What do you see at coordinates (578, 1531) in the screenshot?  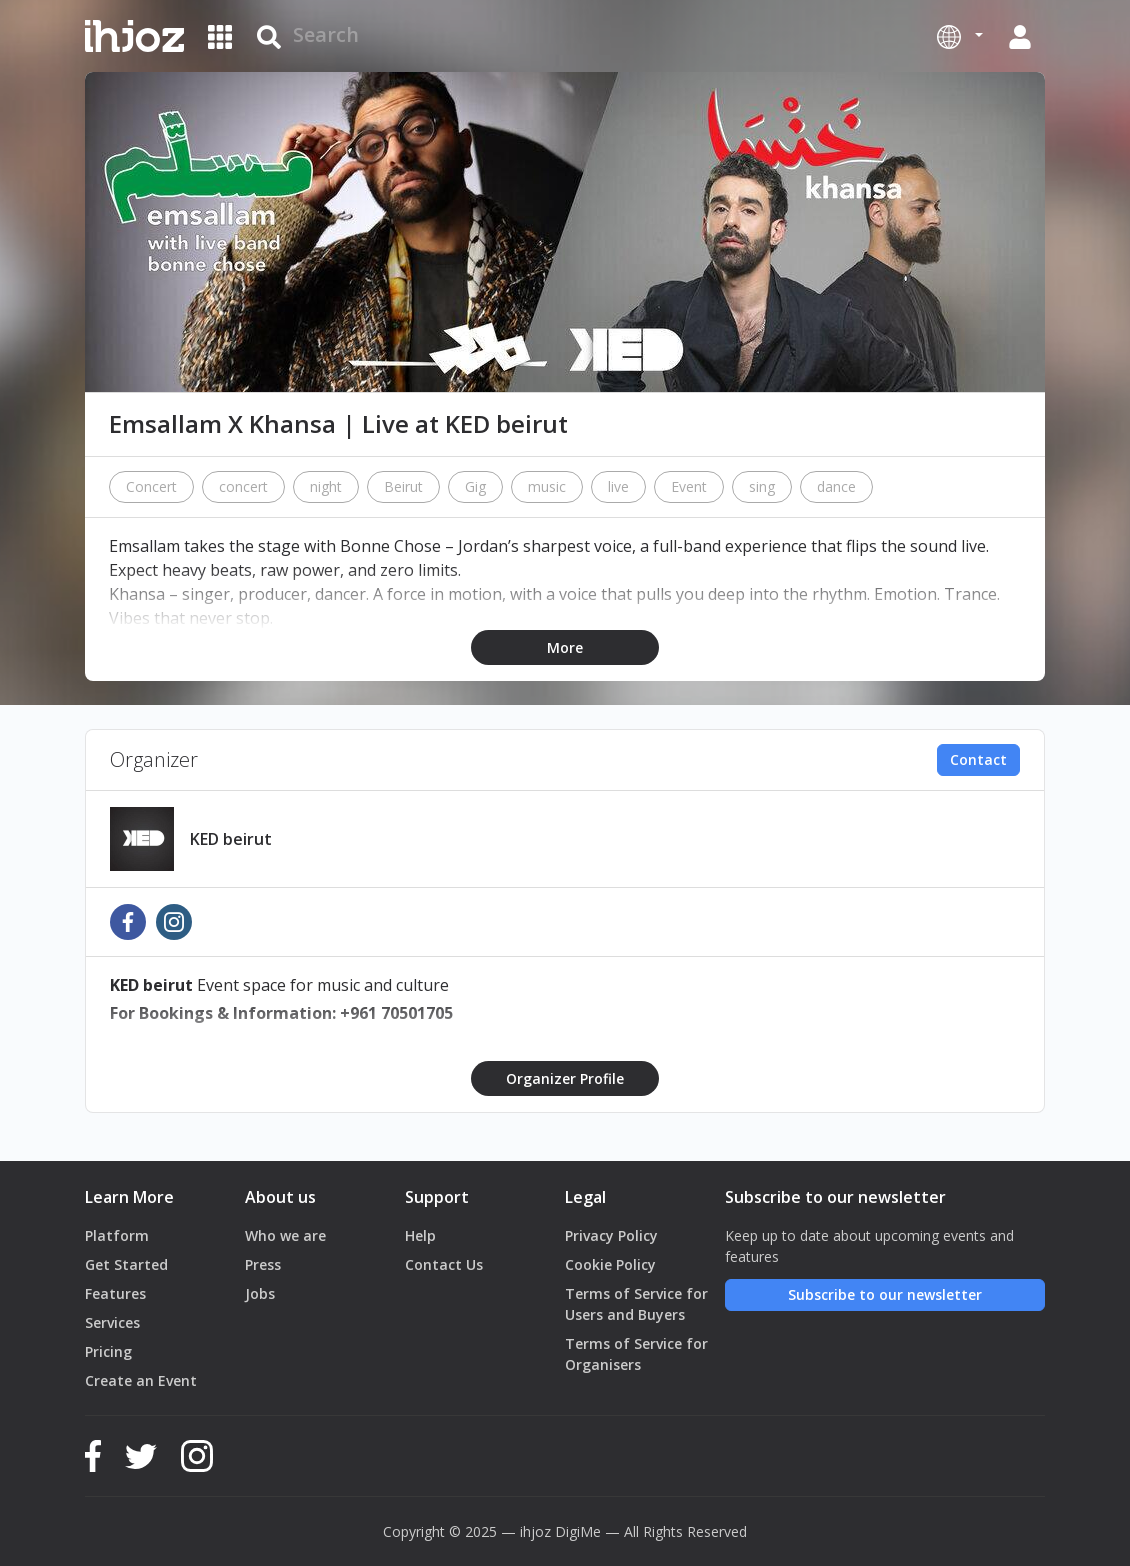 I see `DigiMe` at bounding box center [578, 1531].